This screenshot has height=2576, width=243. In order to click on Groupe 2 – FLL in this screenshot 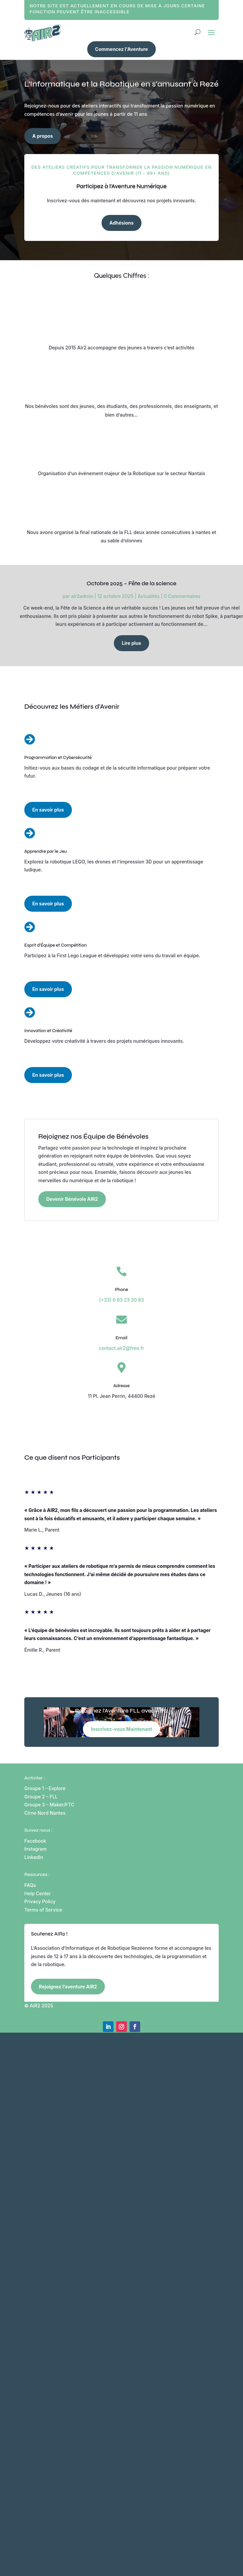, I will do `click(41, 1796)`.